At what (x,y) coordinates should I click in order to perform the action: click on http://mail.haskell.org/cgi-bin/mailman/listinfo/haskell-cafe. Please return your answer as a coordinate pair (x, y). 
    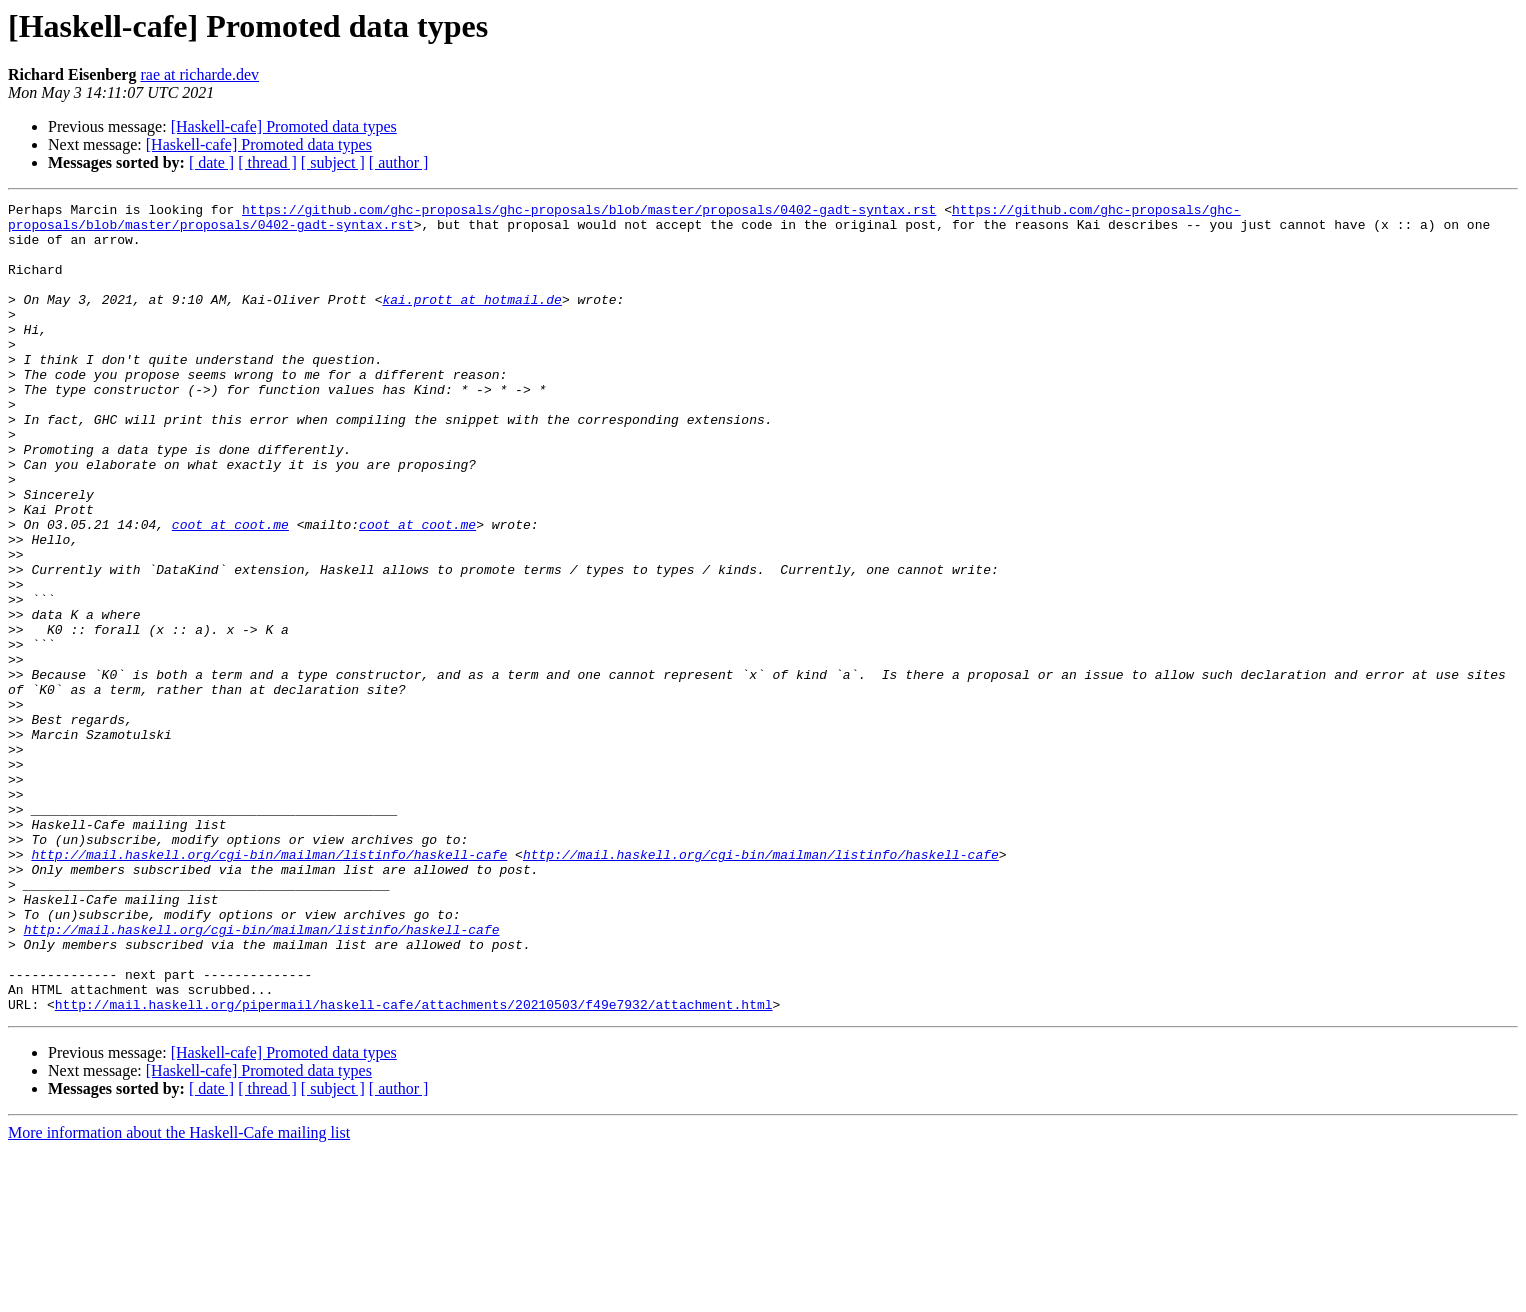
    Looking at the image, I should click on (269, 986).